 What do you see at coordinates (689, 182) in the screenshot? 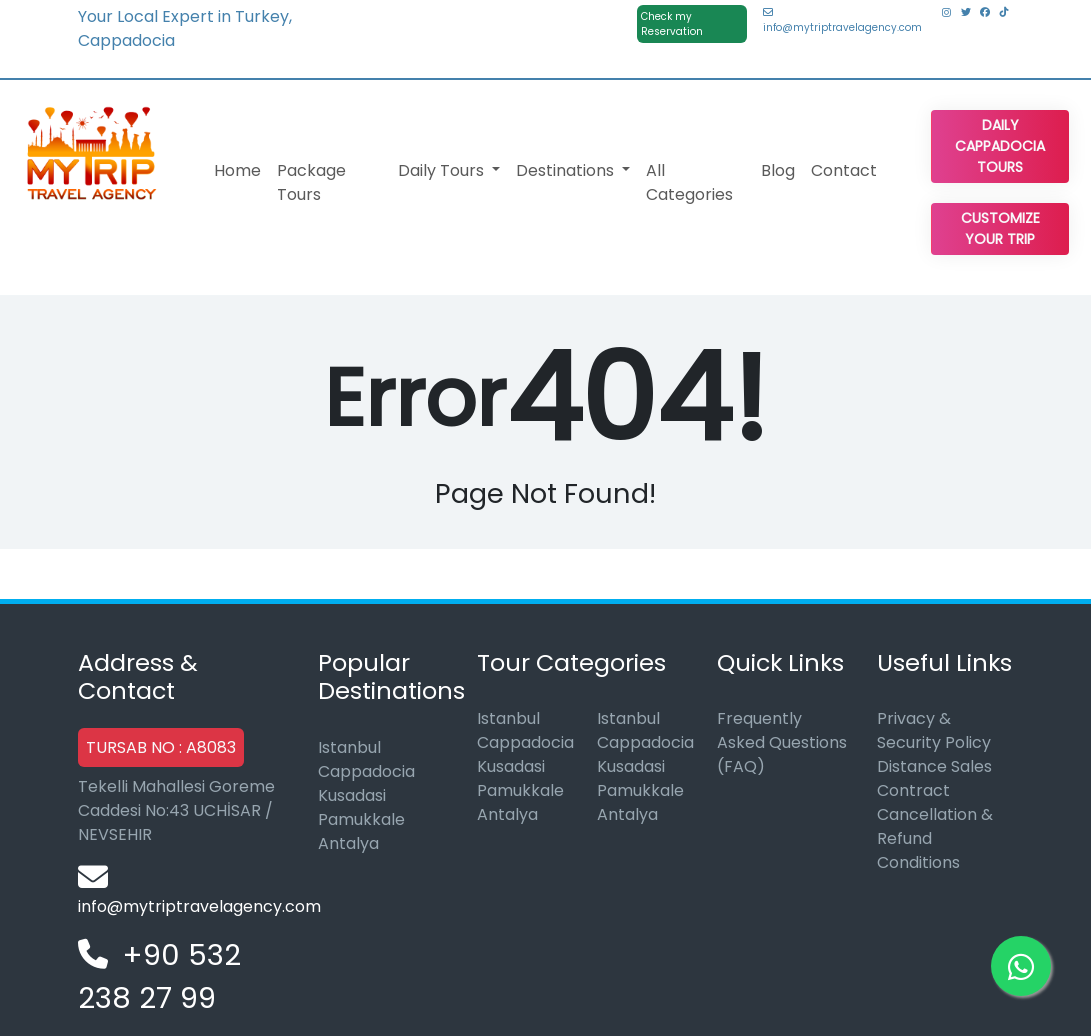
I see `All Categories` at bounding box center [689, 182].